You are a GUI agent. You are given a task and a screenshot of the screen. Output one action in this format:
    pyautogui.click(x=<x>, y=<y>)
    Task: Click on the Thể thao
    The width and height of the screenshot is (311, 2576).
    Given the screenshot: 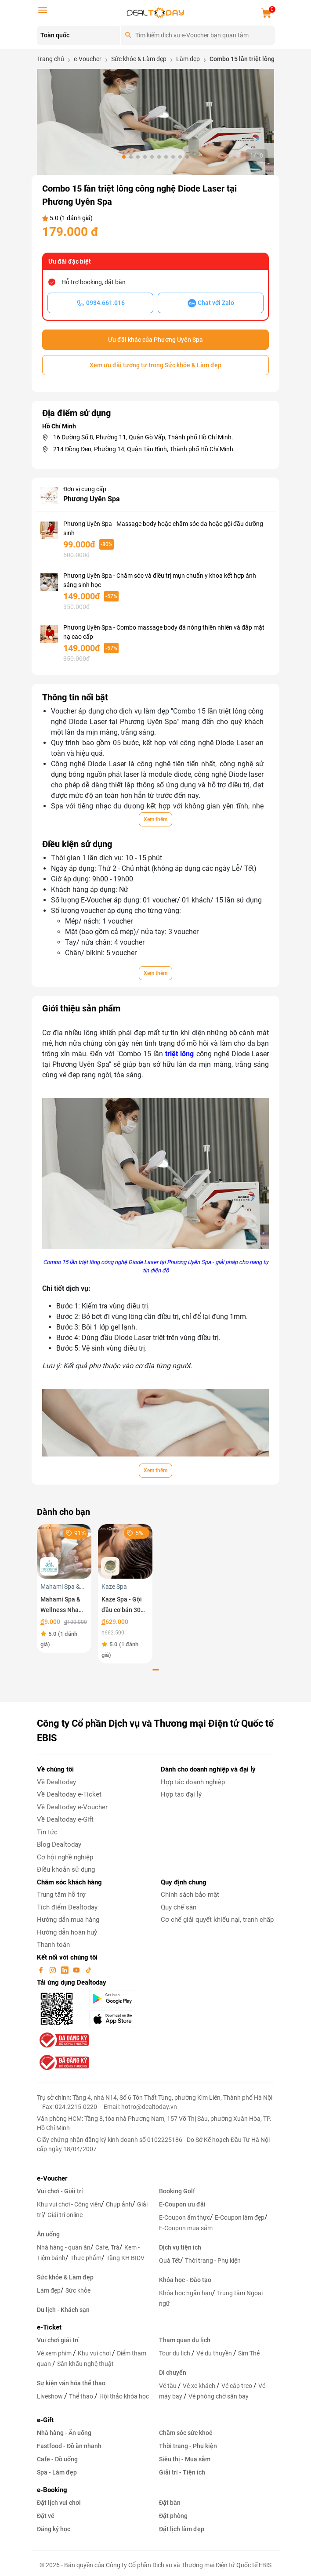 What is the action you would take?
    pyautogui.click(x=81, y=2396)
    